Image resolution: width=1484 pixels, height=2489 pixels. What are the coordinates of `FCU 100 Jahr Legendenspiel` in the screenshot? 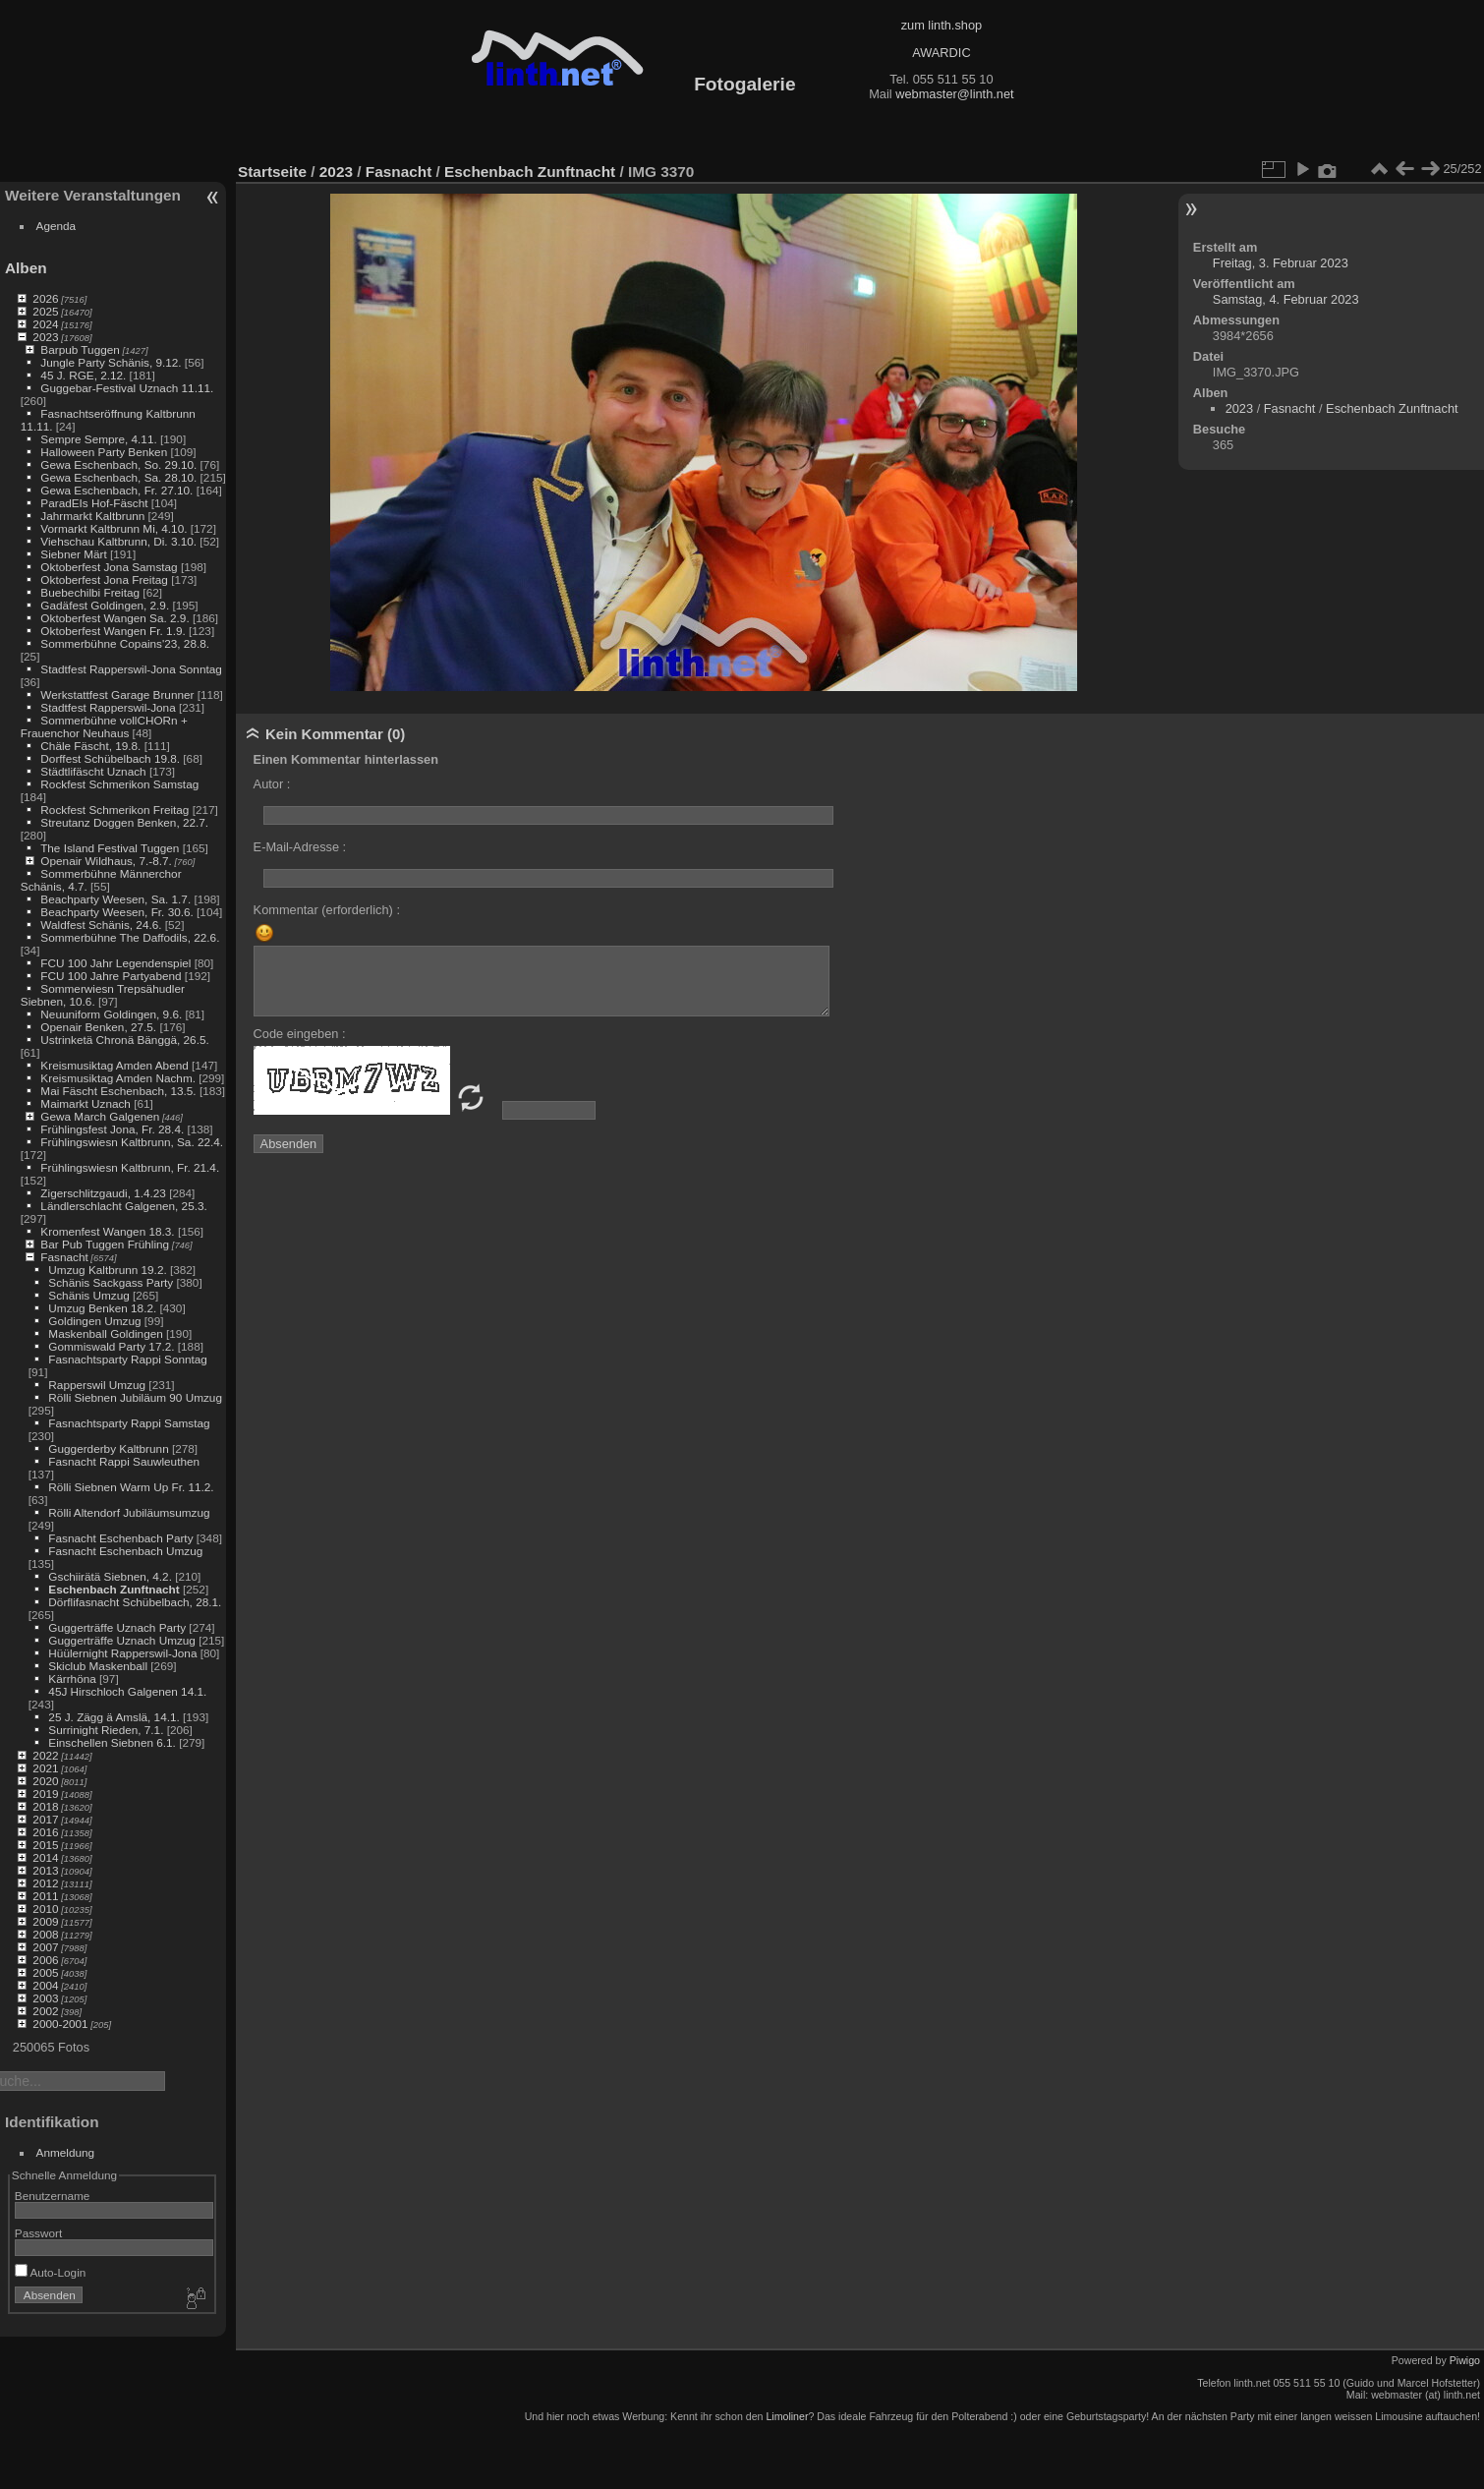 It's located at (115, 962).